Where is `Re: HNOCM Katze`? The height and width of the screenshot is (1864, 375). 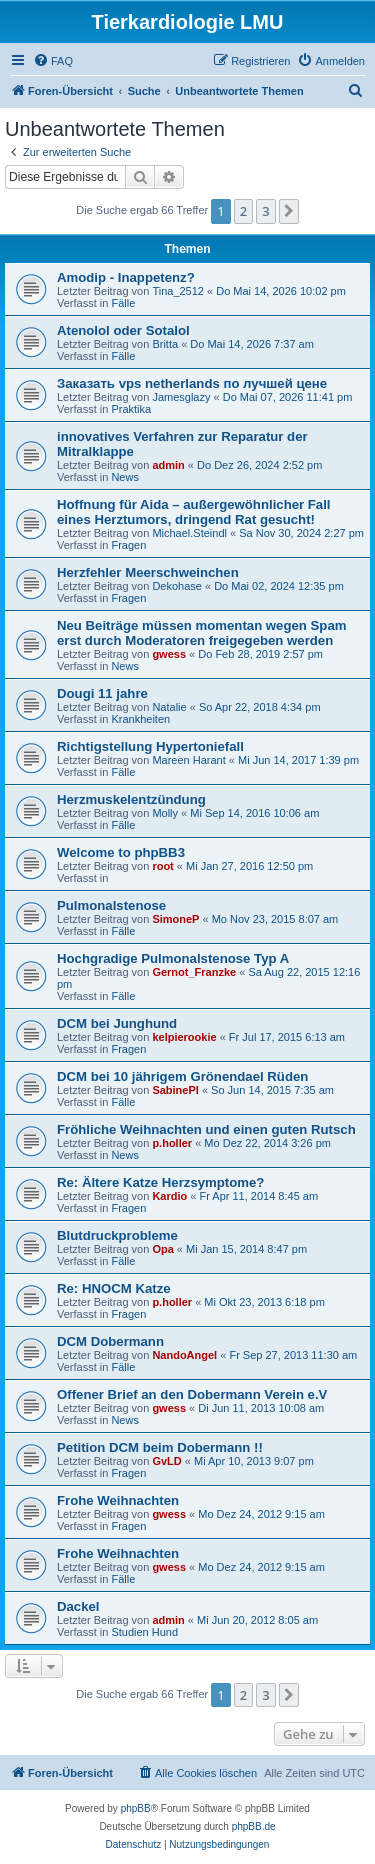
Re: HNOCM Katze is located at coordinates (114, 1288).